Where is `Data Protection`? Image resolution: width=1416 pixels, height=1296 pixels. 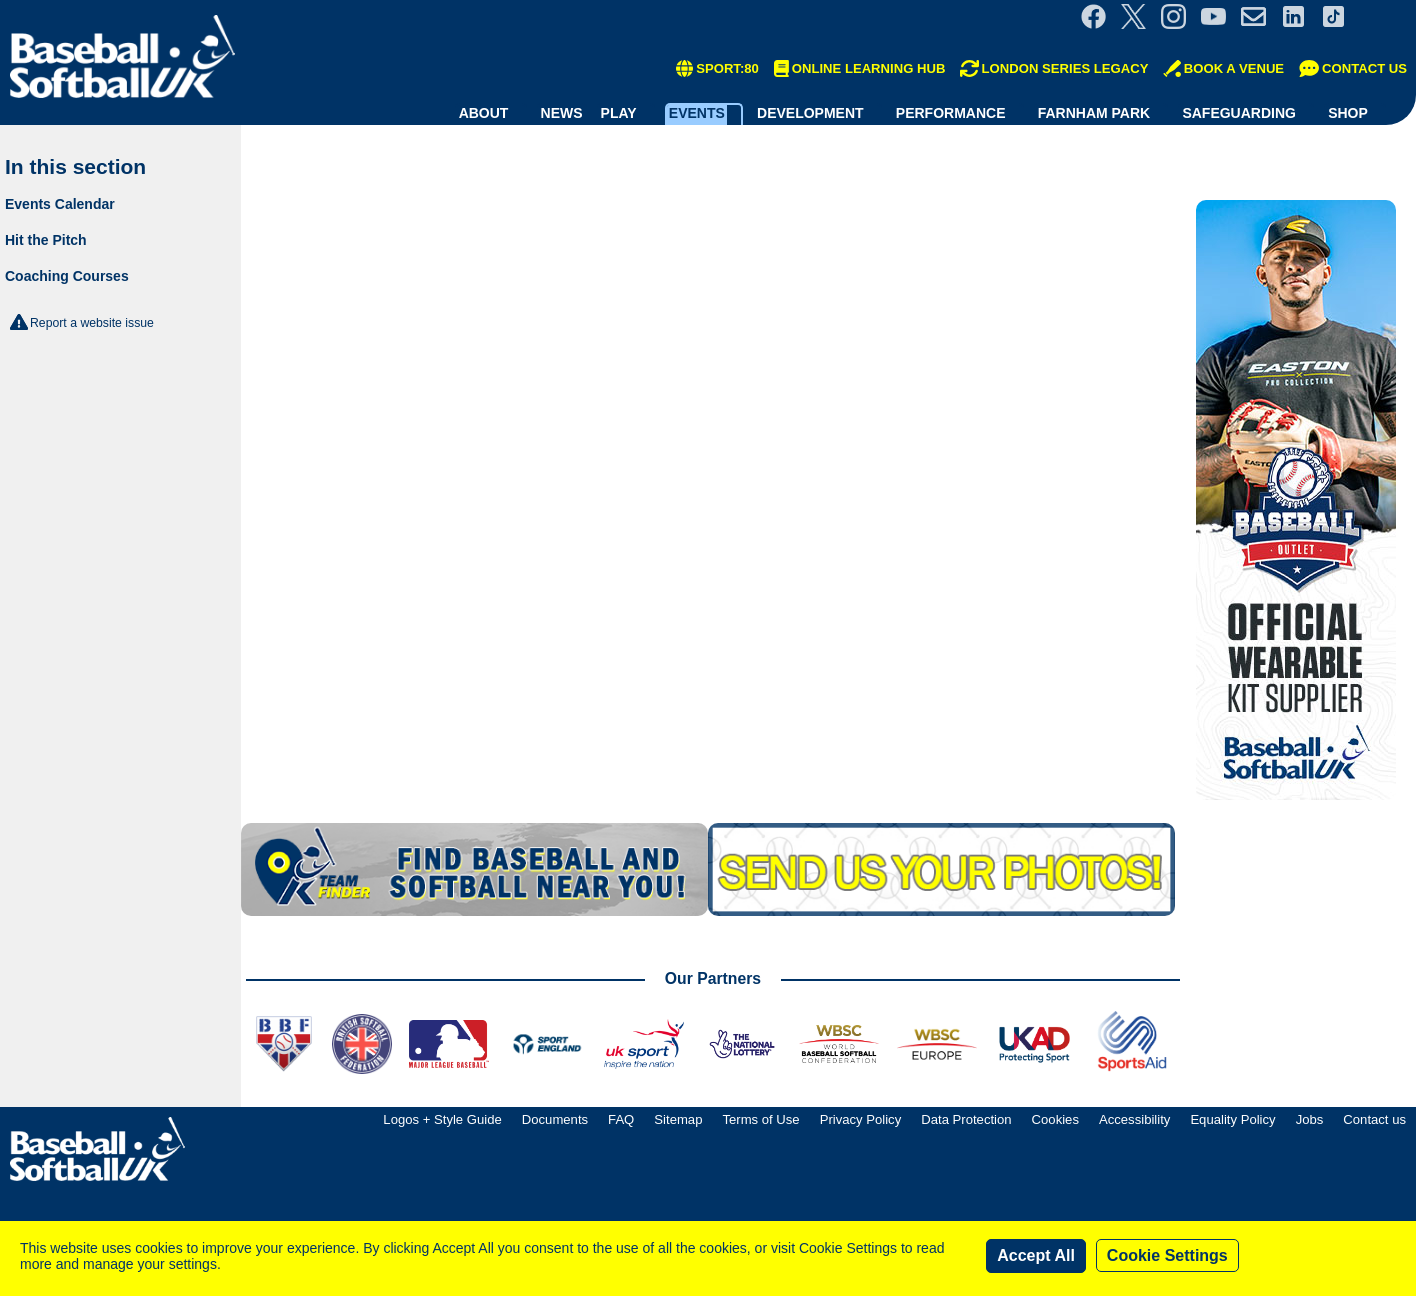
Data Protection is located at coordinates (966, 1119).